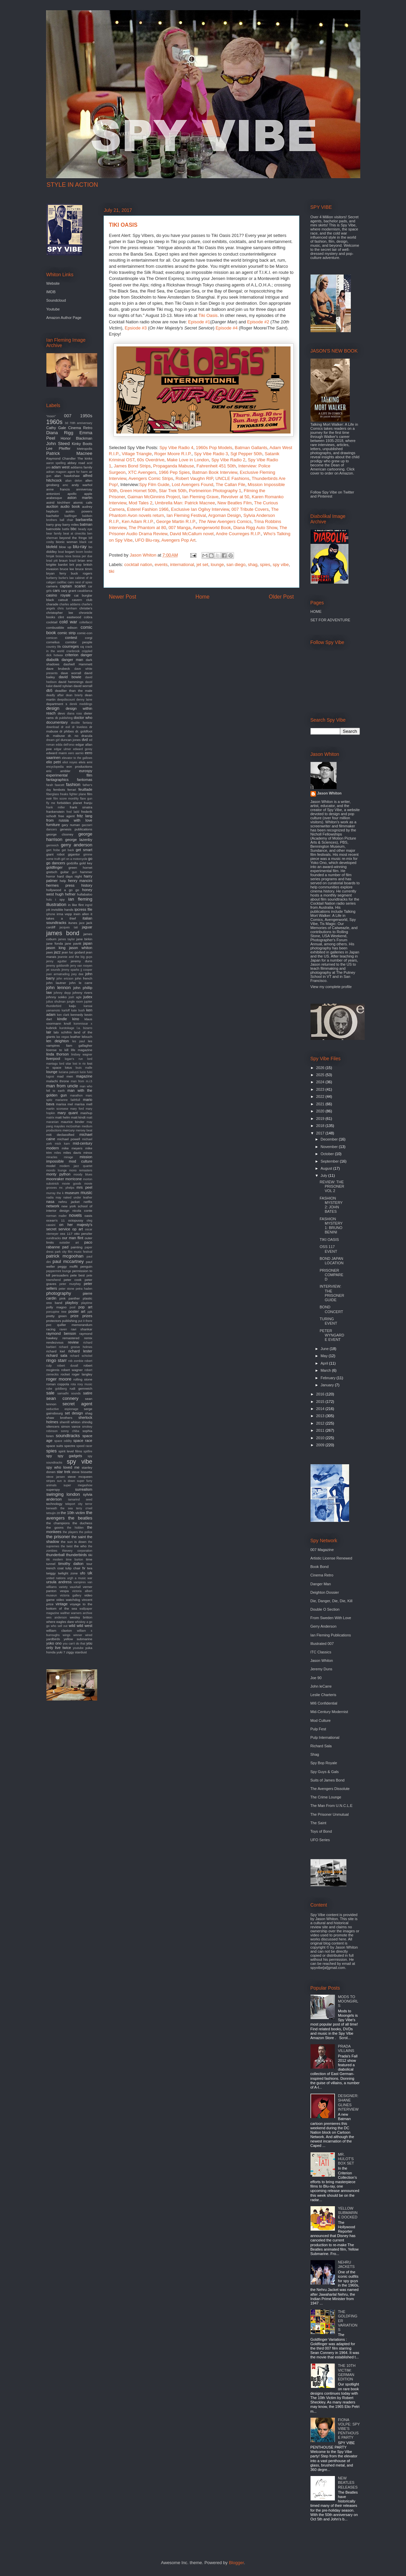 The height and width of the screenshot is (2576, 406). Describe the element at coordinates (53, 1197) in the screenshot. I see `nadia may` at that location.